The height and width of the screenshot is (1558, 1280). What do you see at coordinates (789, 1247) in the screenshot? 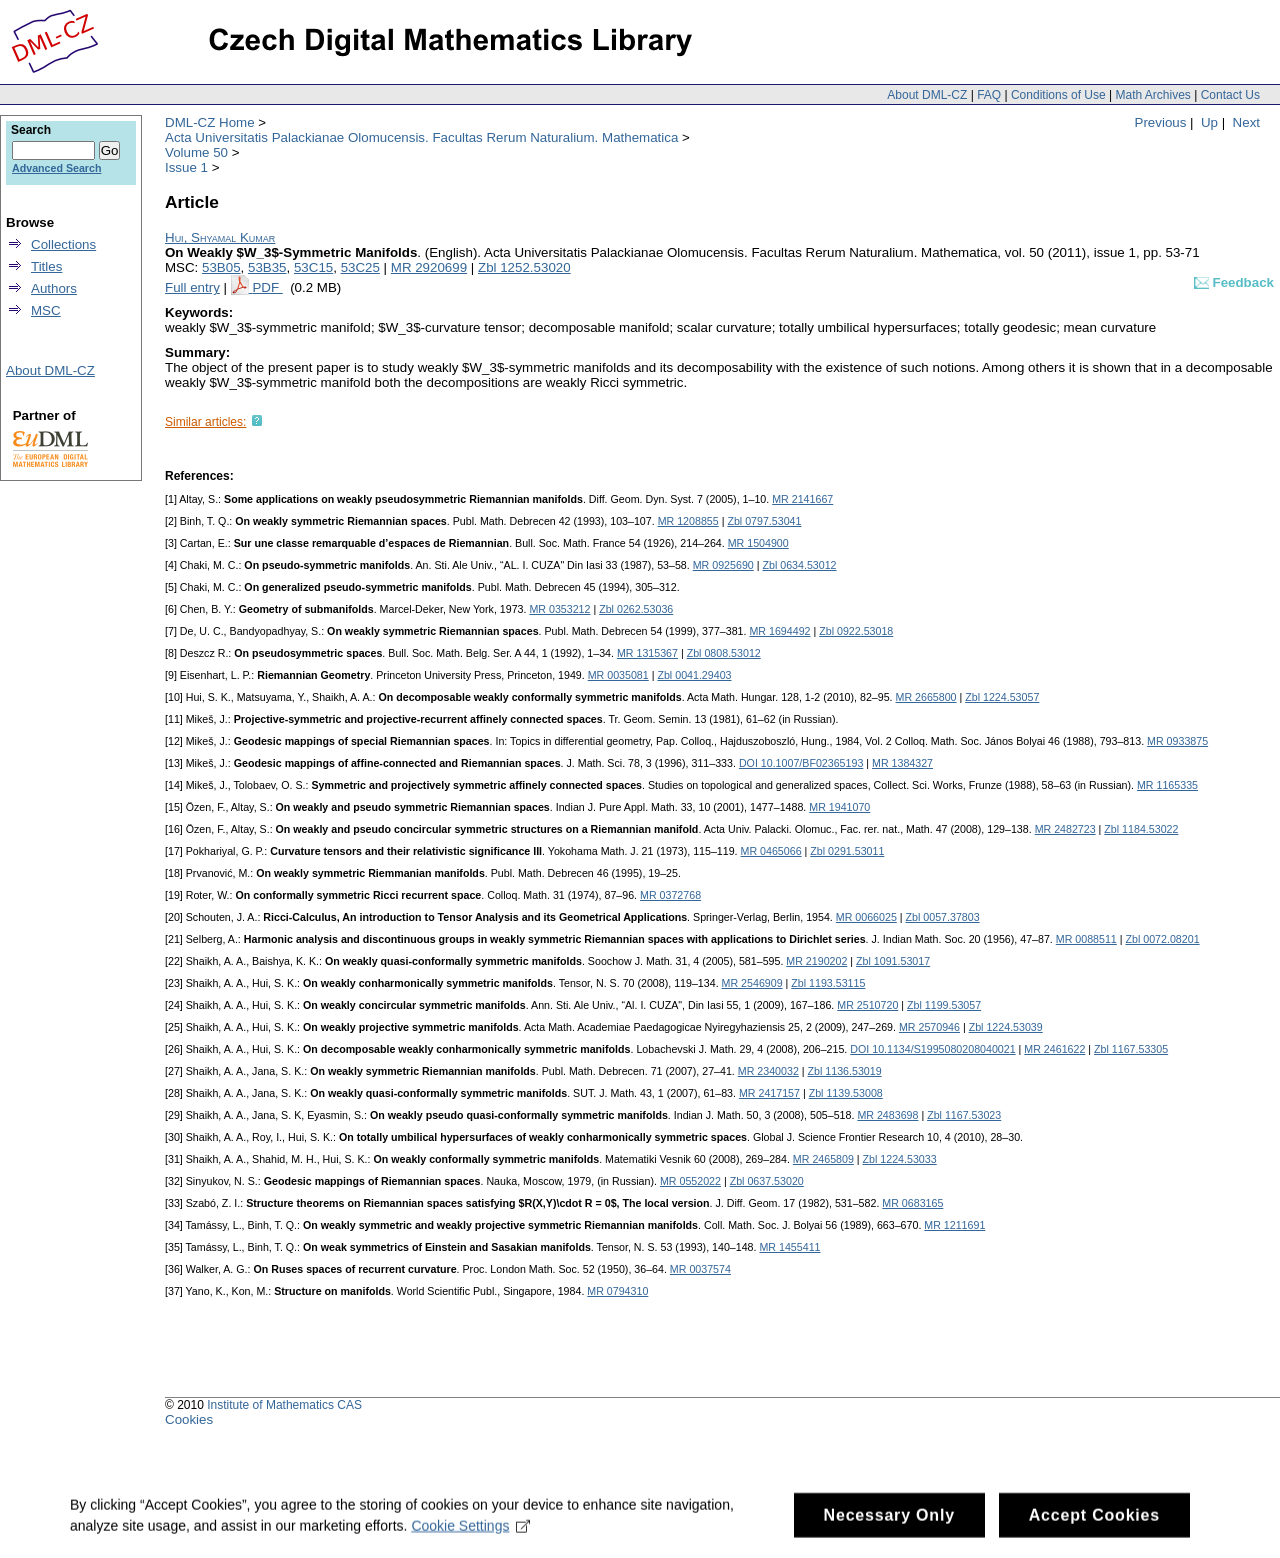
I see `MR 1455411` at bounding box center [789, 1247].